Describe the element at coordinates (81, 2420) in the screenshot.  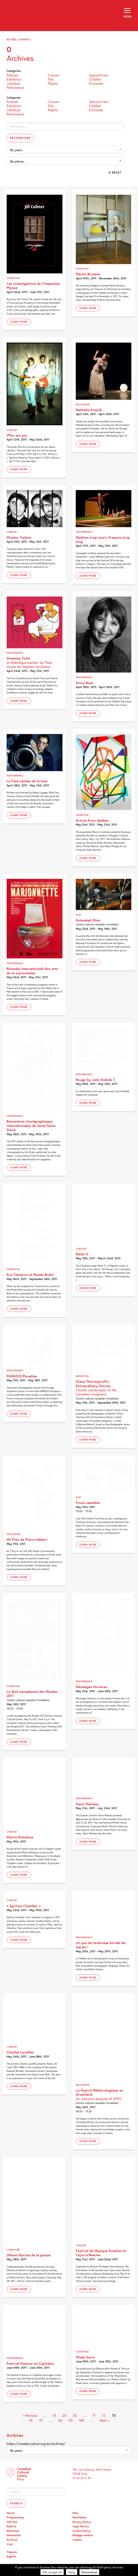
I see `100` at that location.